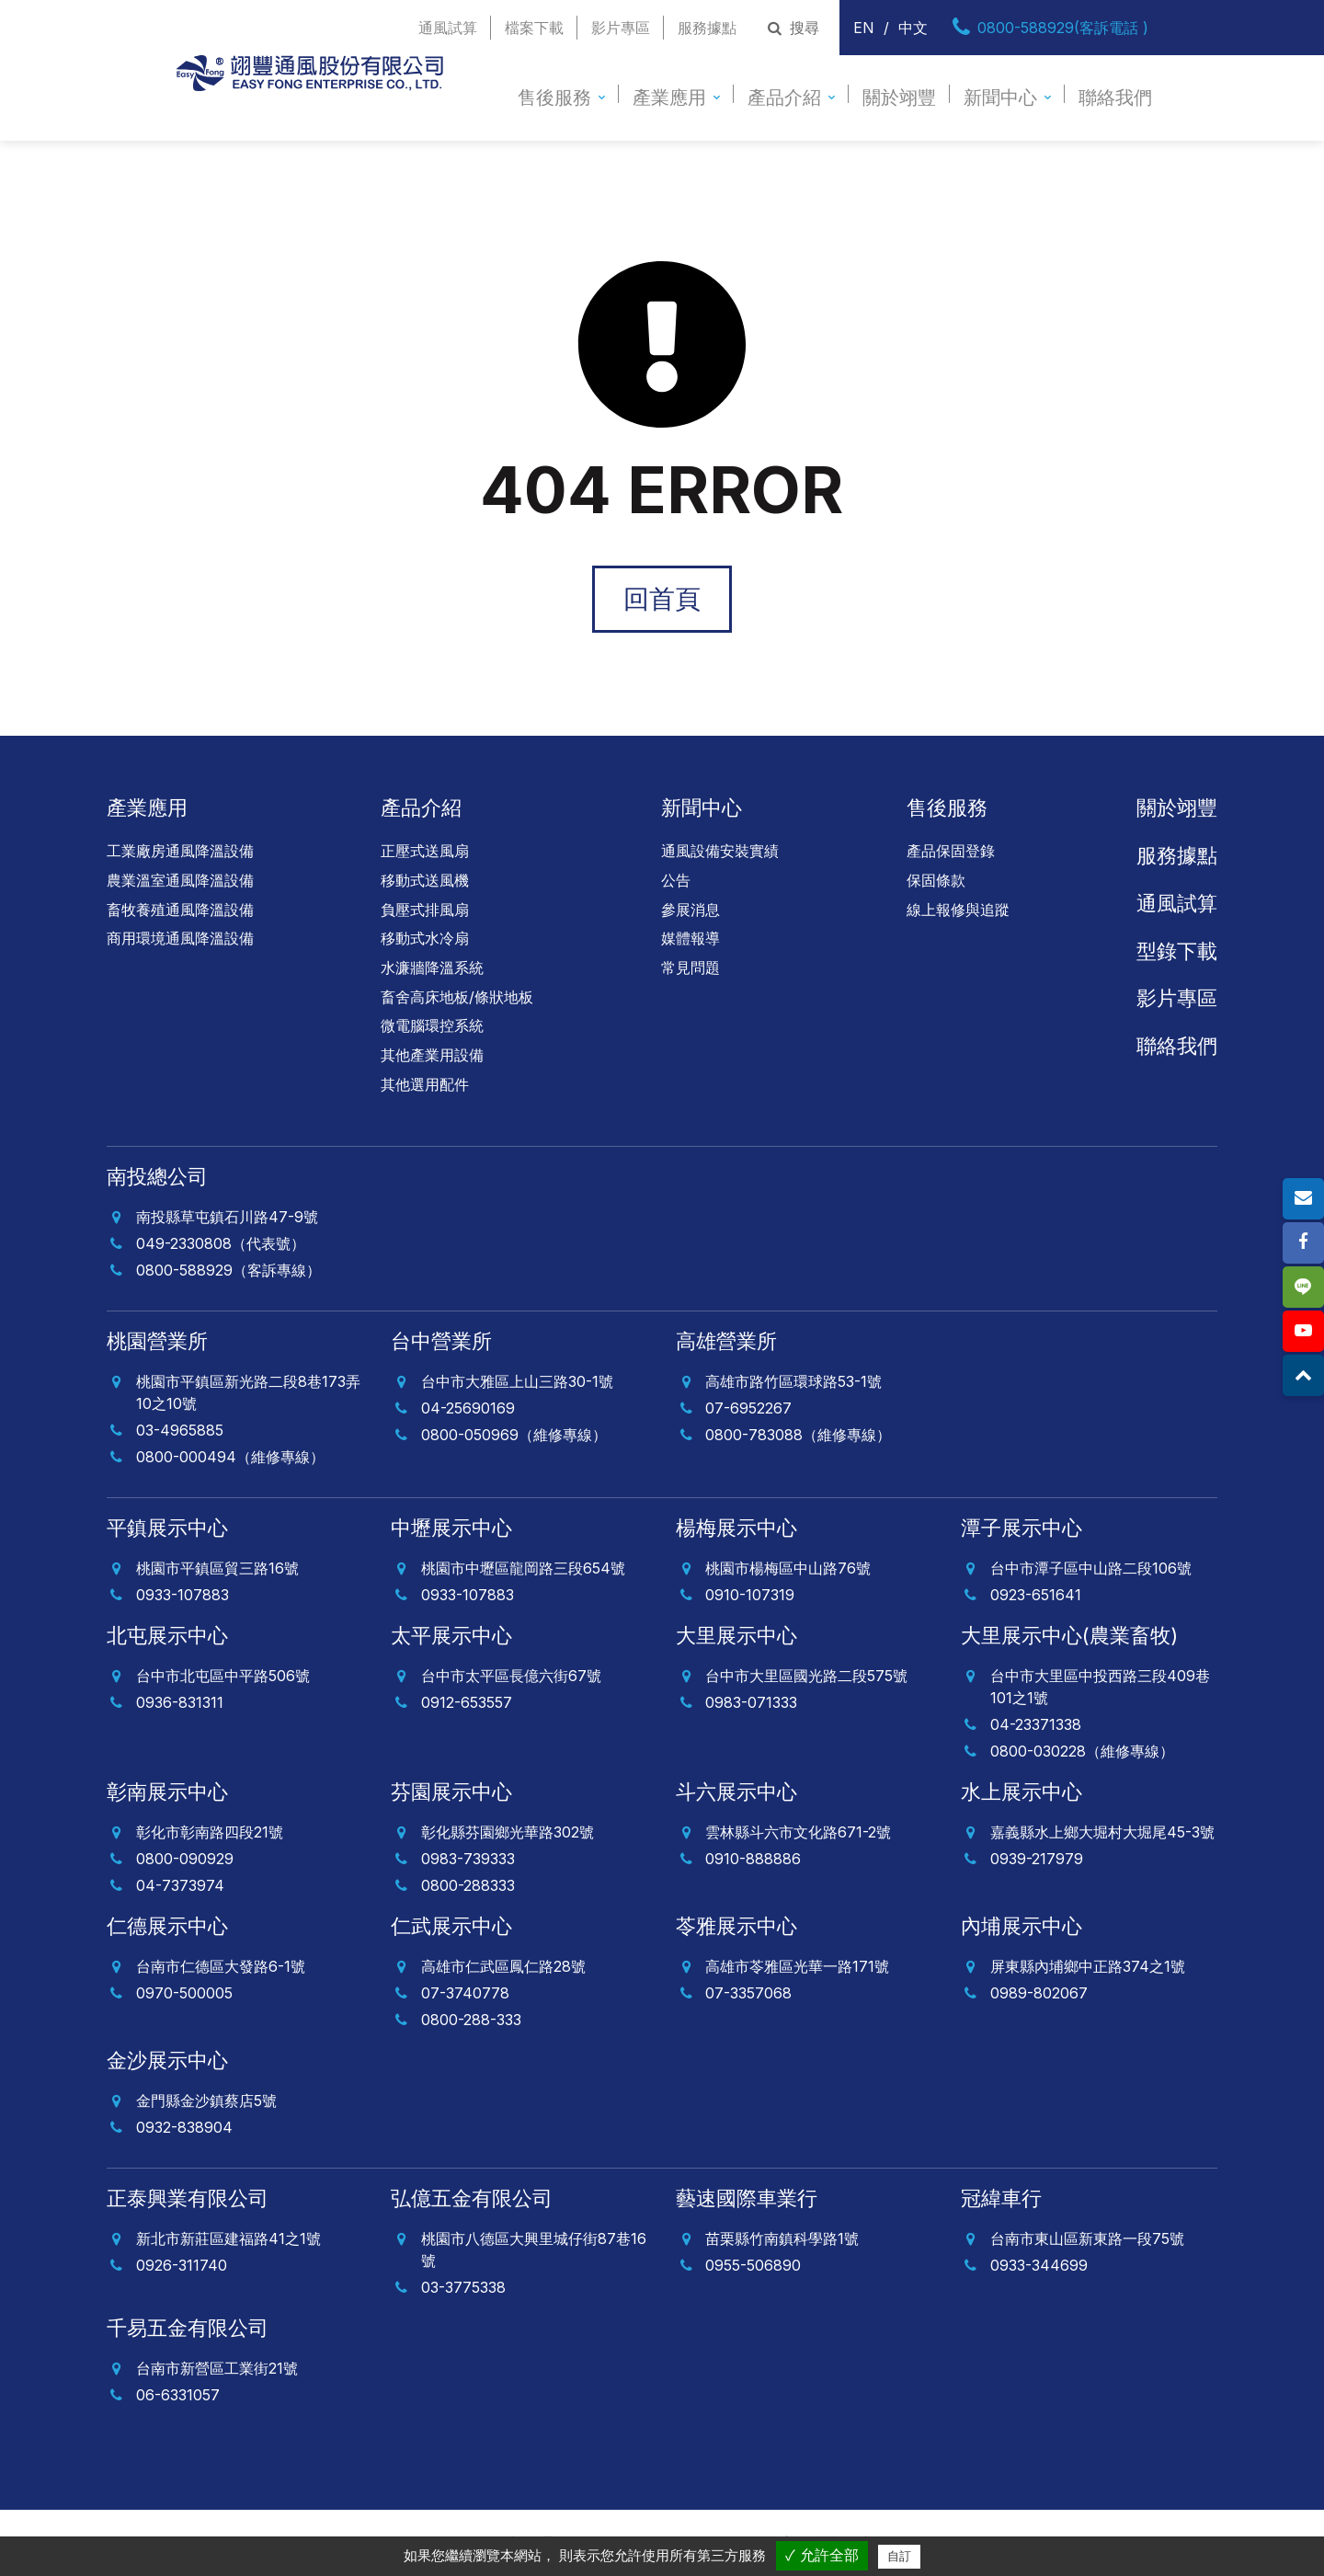 Image resolution: width=1324 pixels, height=2576 pixels. I want to click on 彰化市彰南路四段21號, so click(209, 1832).